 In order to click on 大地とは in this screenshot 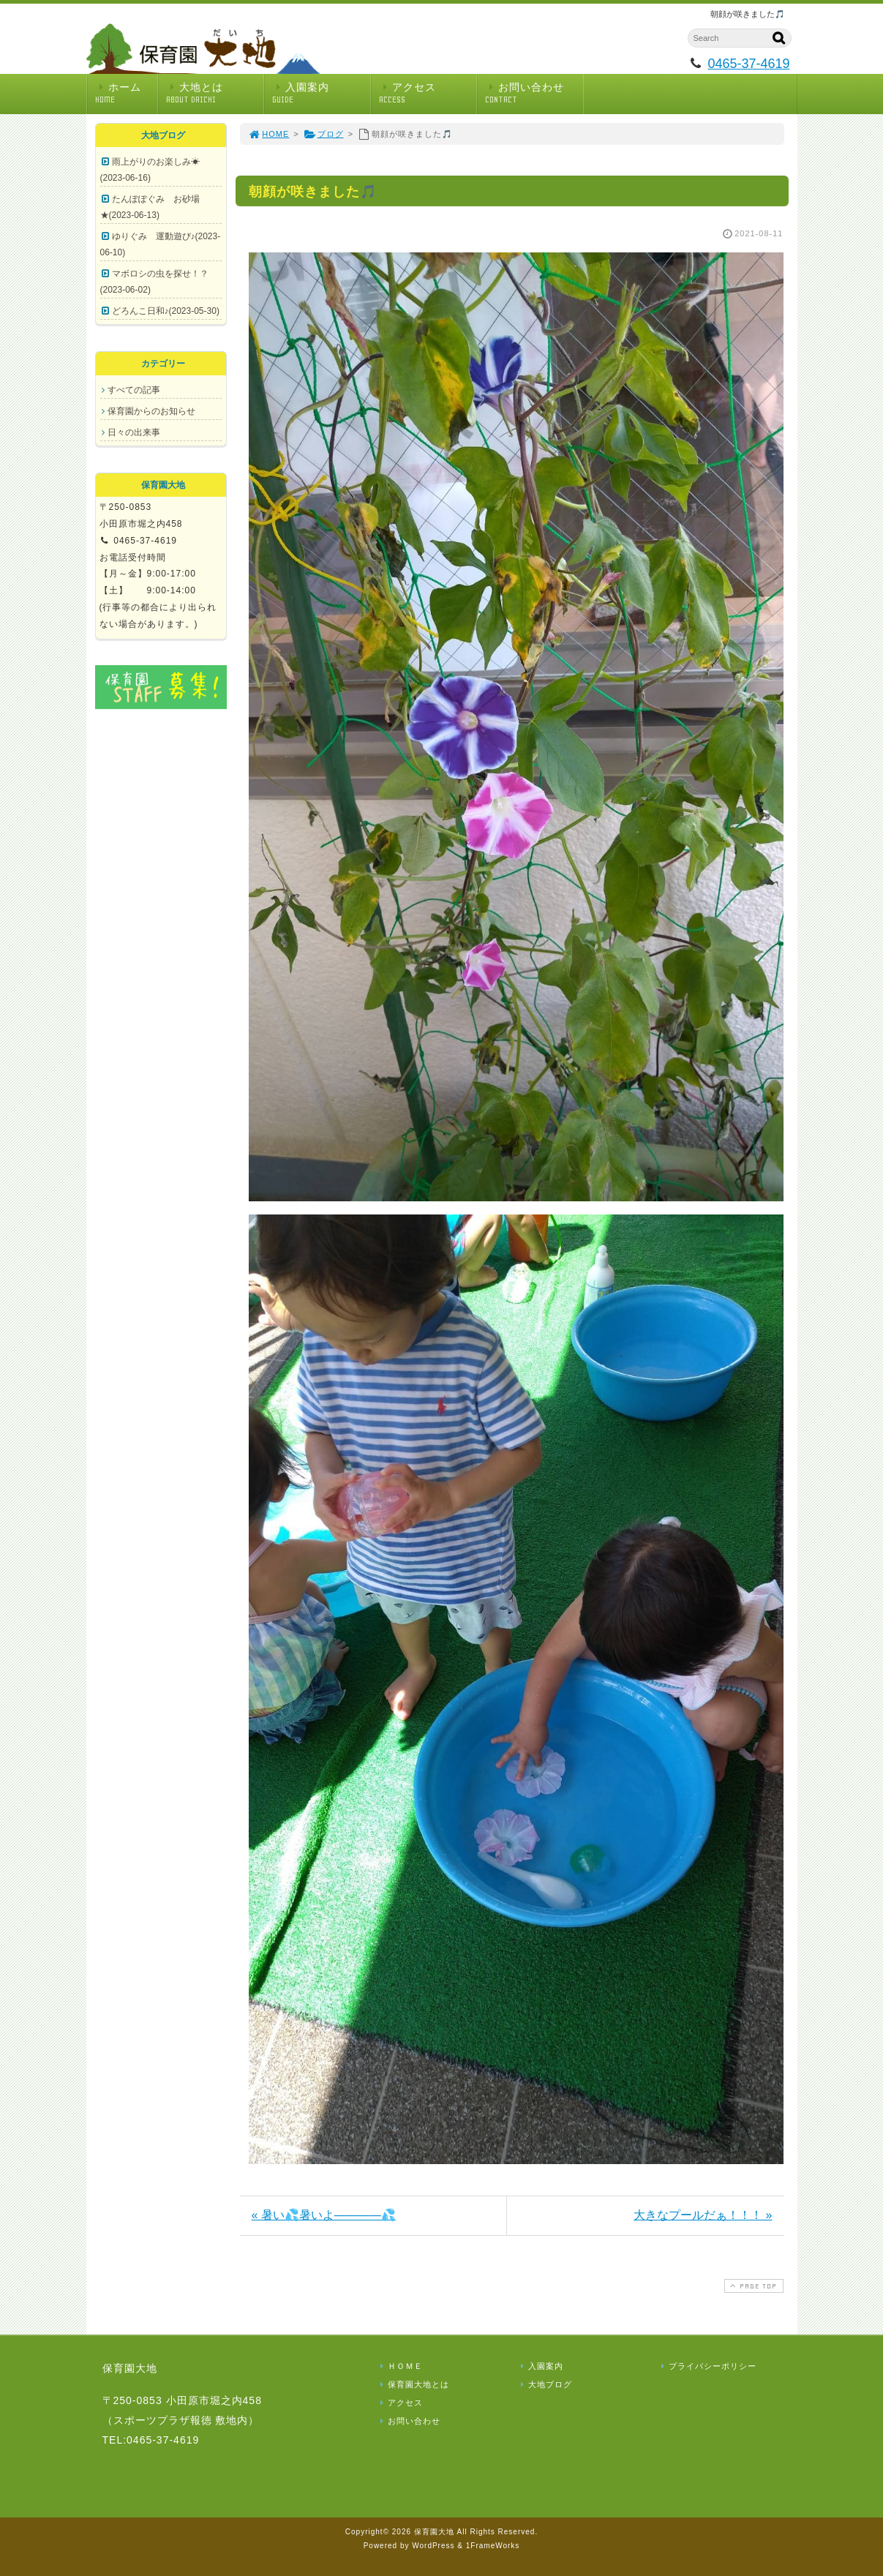, I will do `click(215, 93)`.